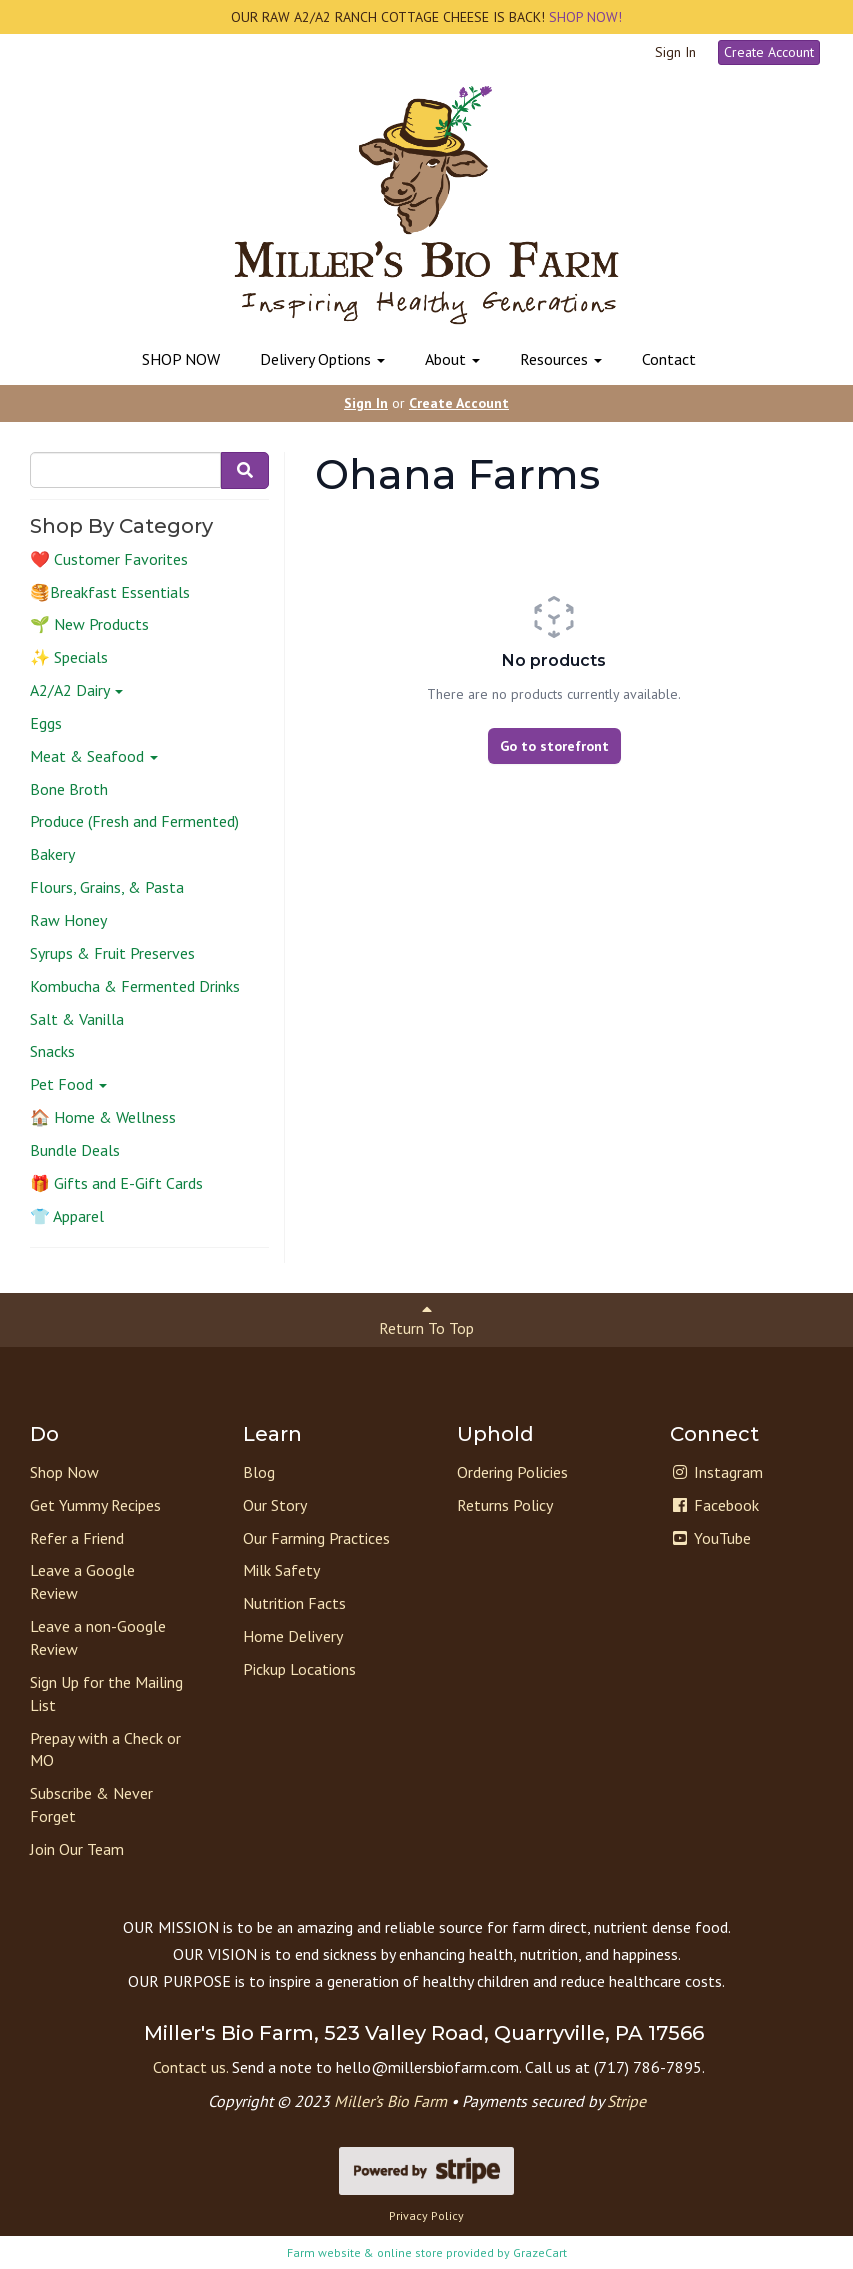 This screenshot has height=2269, width=853. Describe the element at coordinates (561, 359) in the screenshot. I see `Resources` at that location.